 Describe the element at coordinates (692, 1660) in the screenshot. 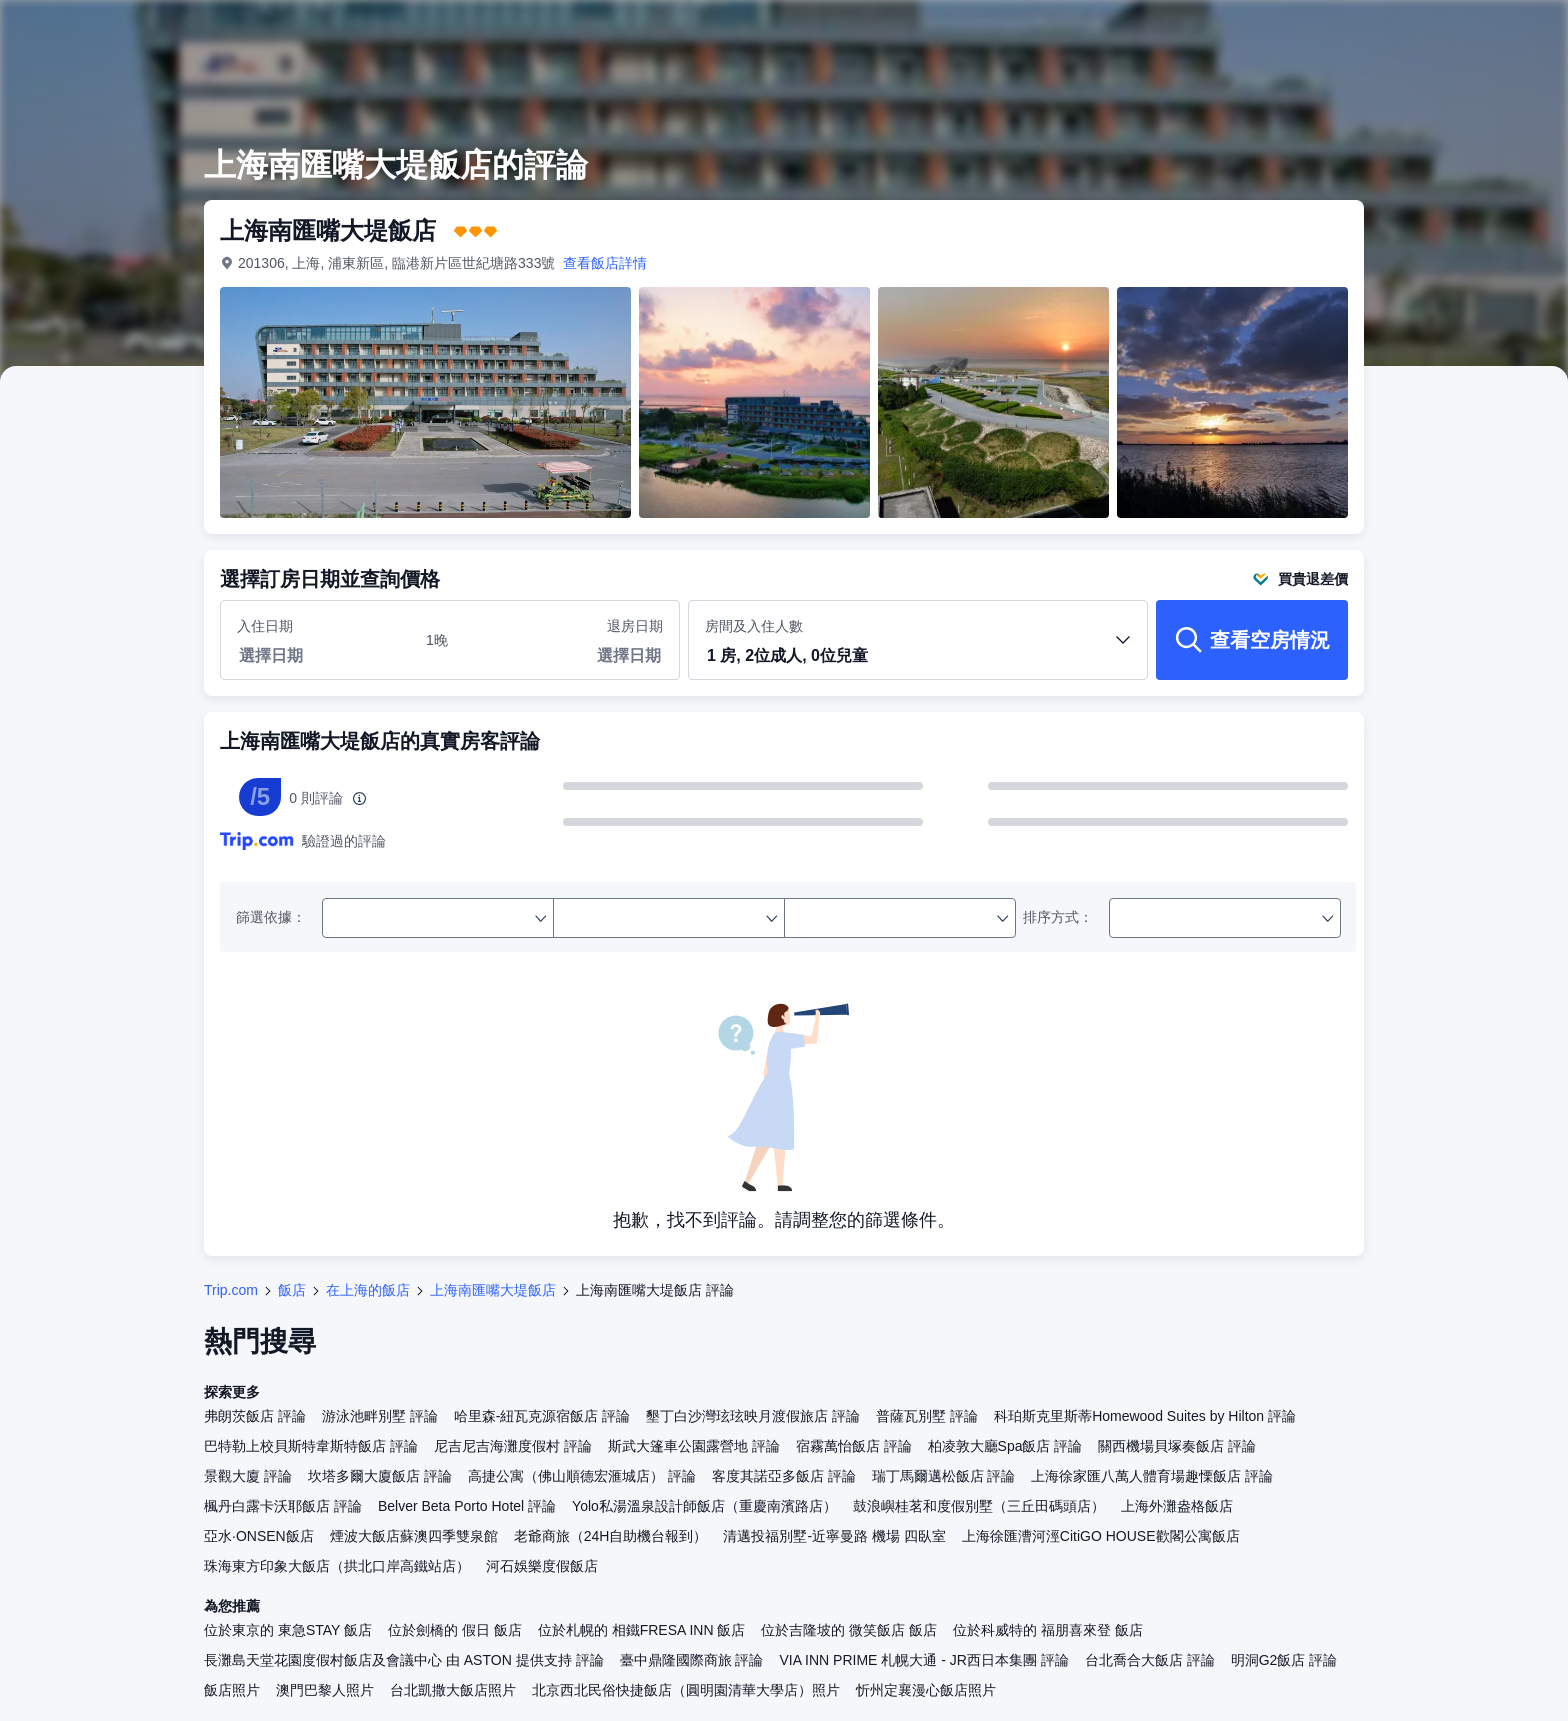

I see `臺中鼎隆國際商旅 評論` at that location.